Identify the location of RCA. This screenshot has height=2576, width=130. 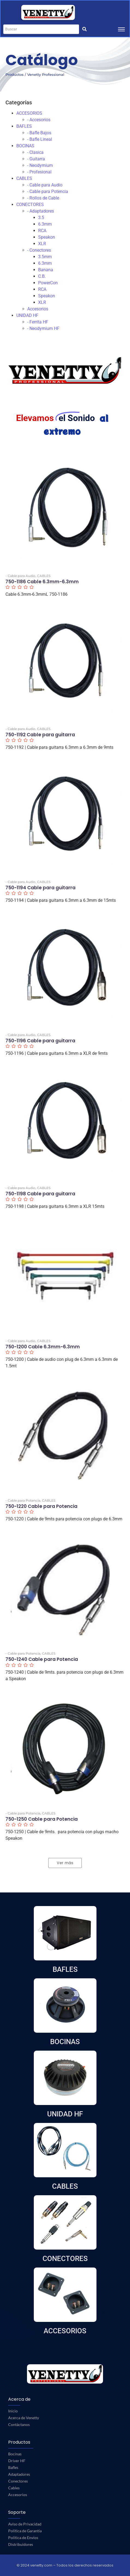
(42, 230).